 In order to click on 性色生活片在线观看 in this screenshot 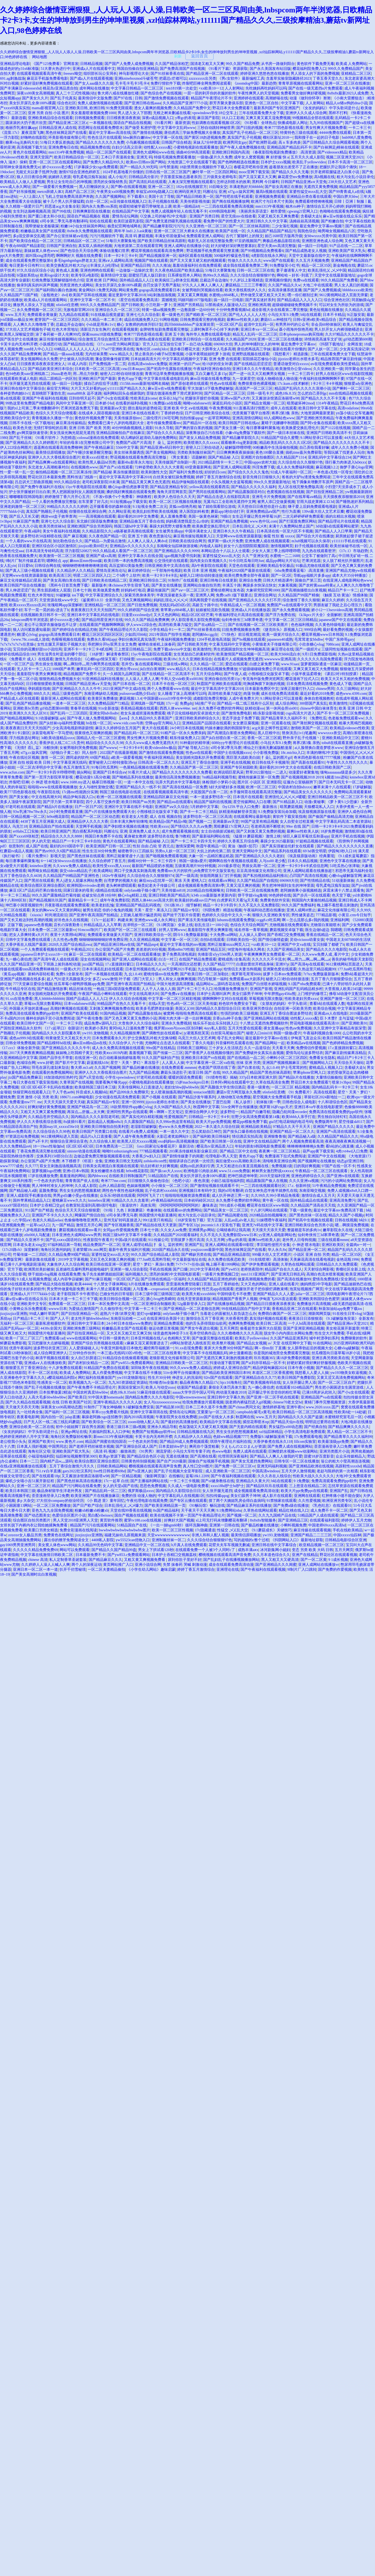, I will do `click(104, 137)`.